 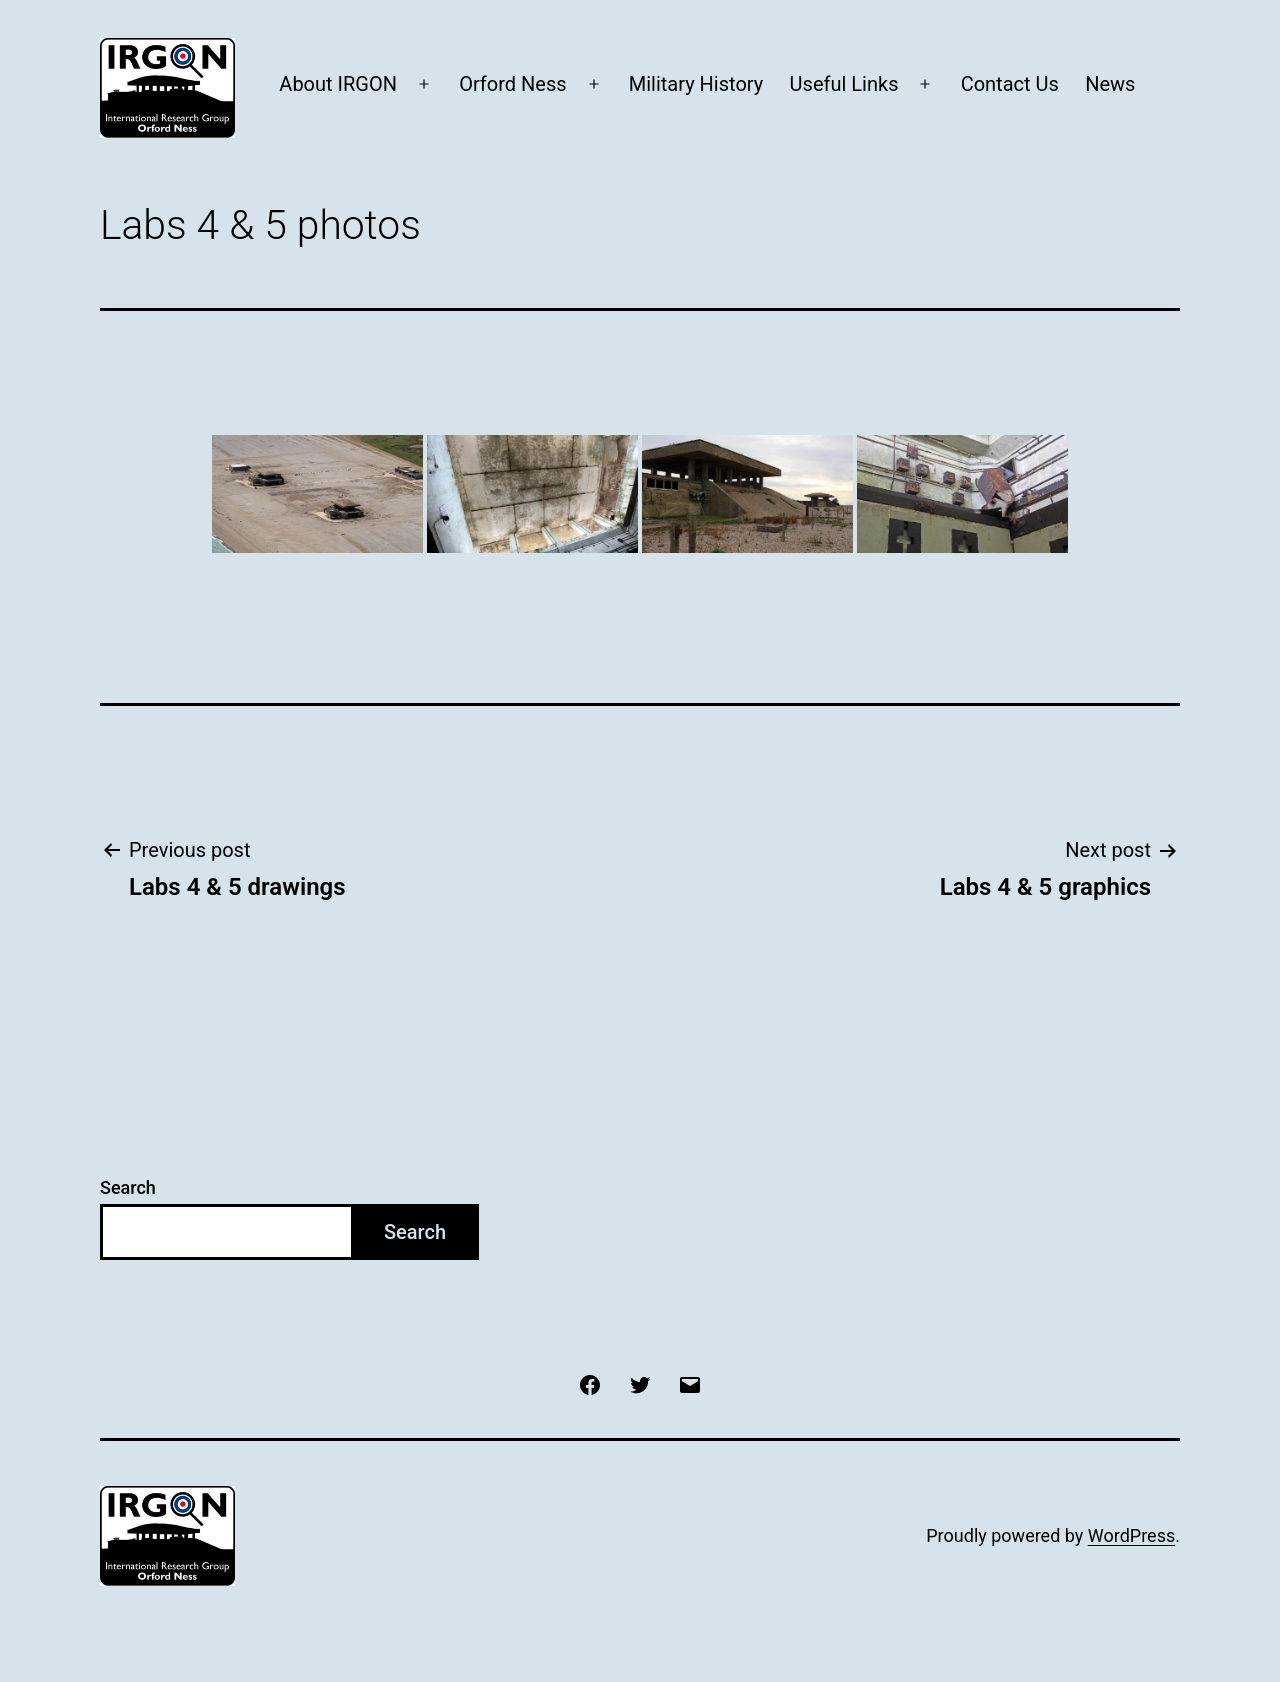 I want to click on News, so click(x=1110, y=84).